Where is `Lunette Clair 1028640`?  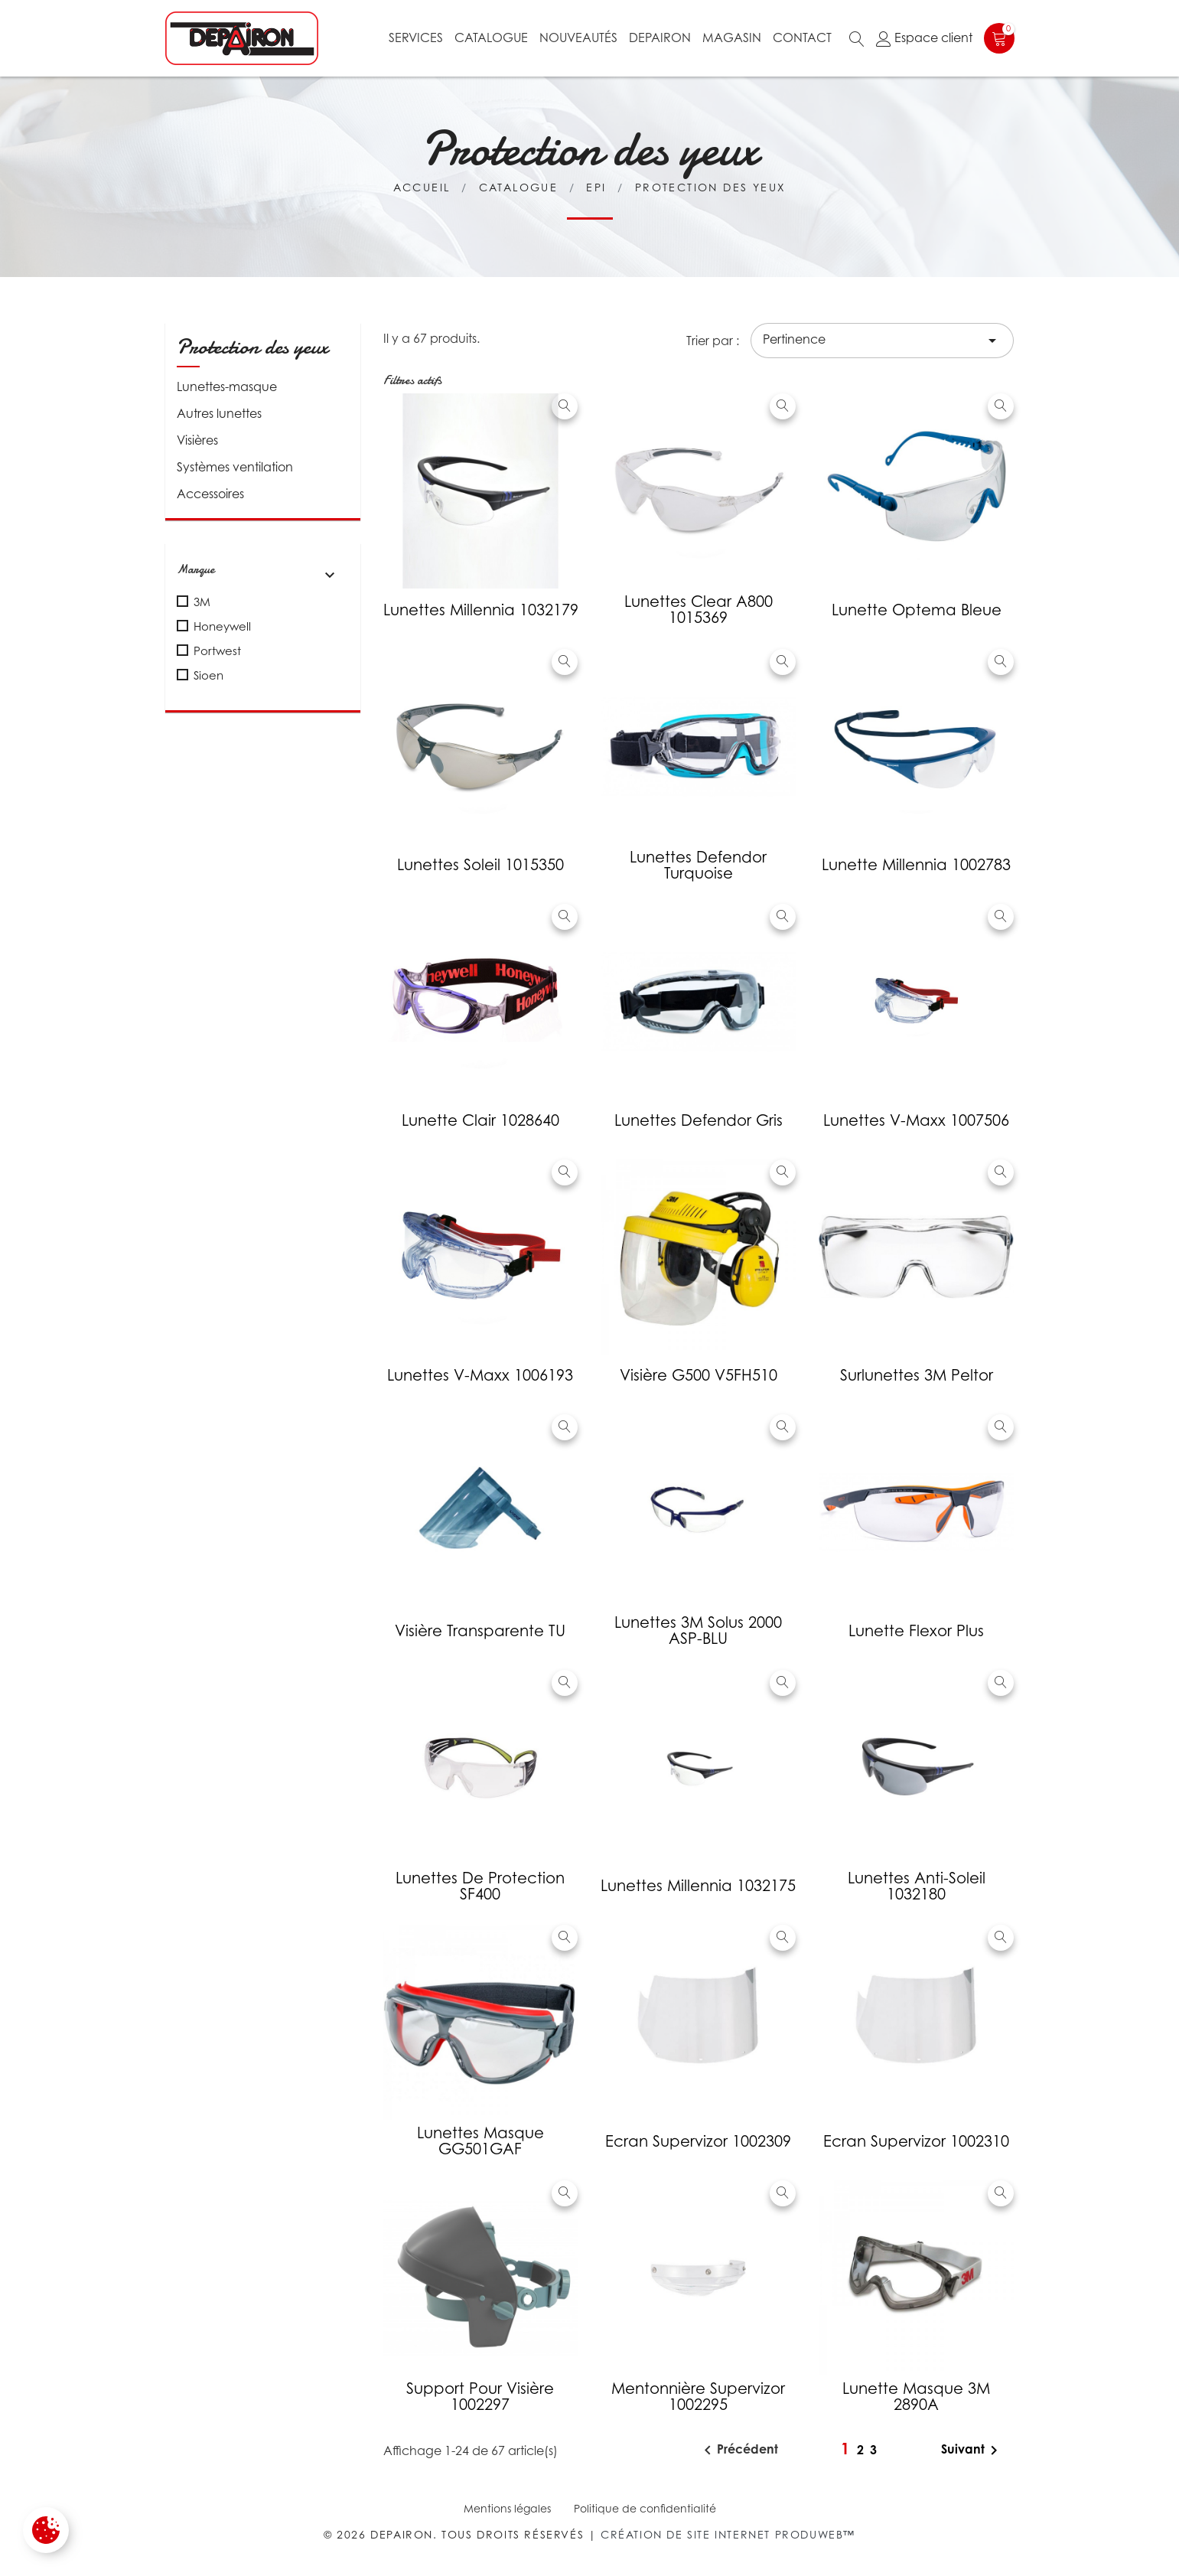 Lunette Clair 1028640 is located at coordinates (480, 1120).